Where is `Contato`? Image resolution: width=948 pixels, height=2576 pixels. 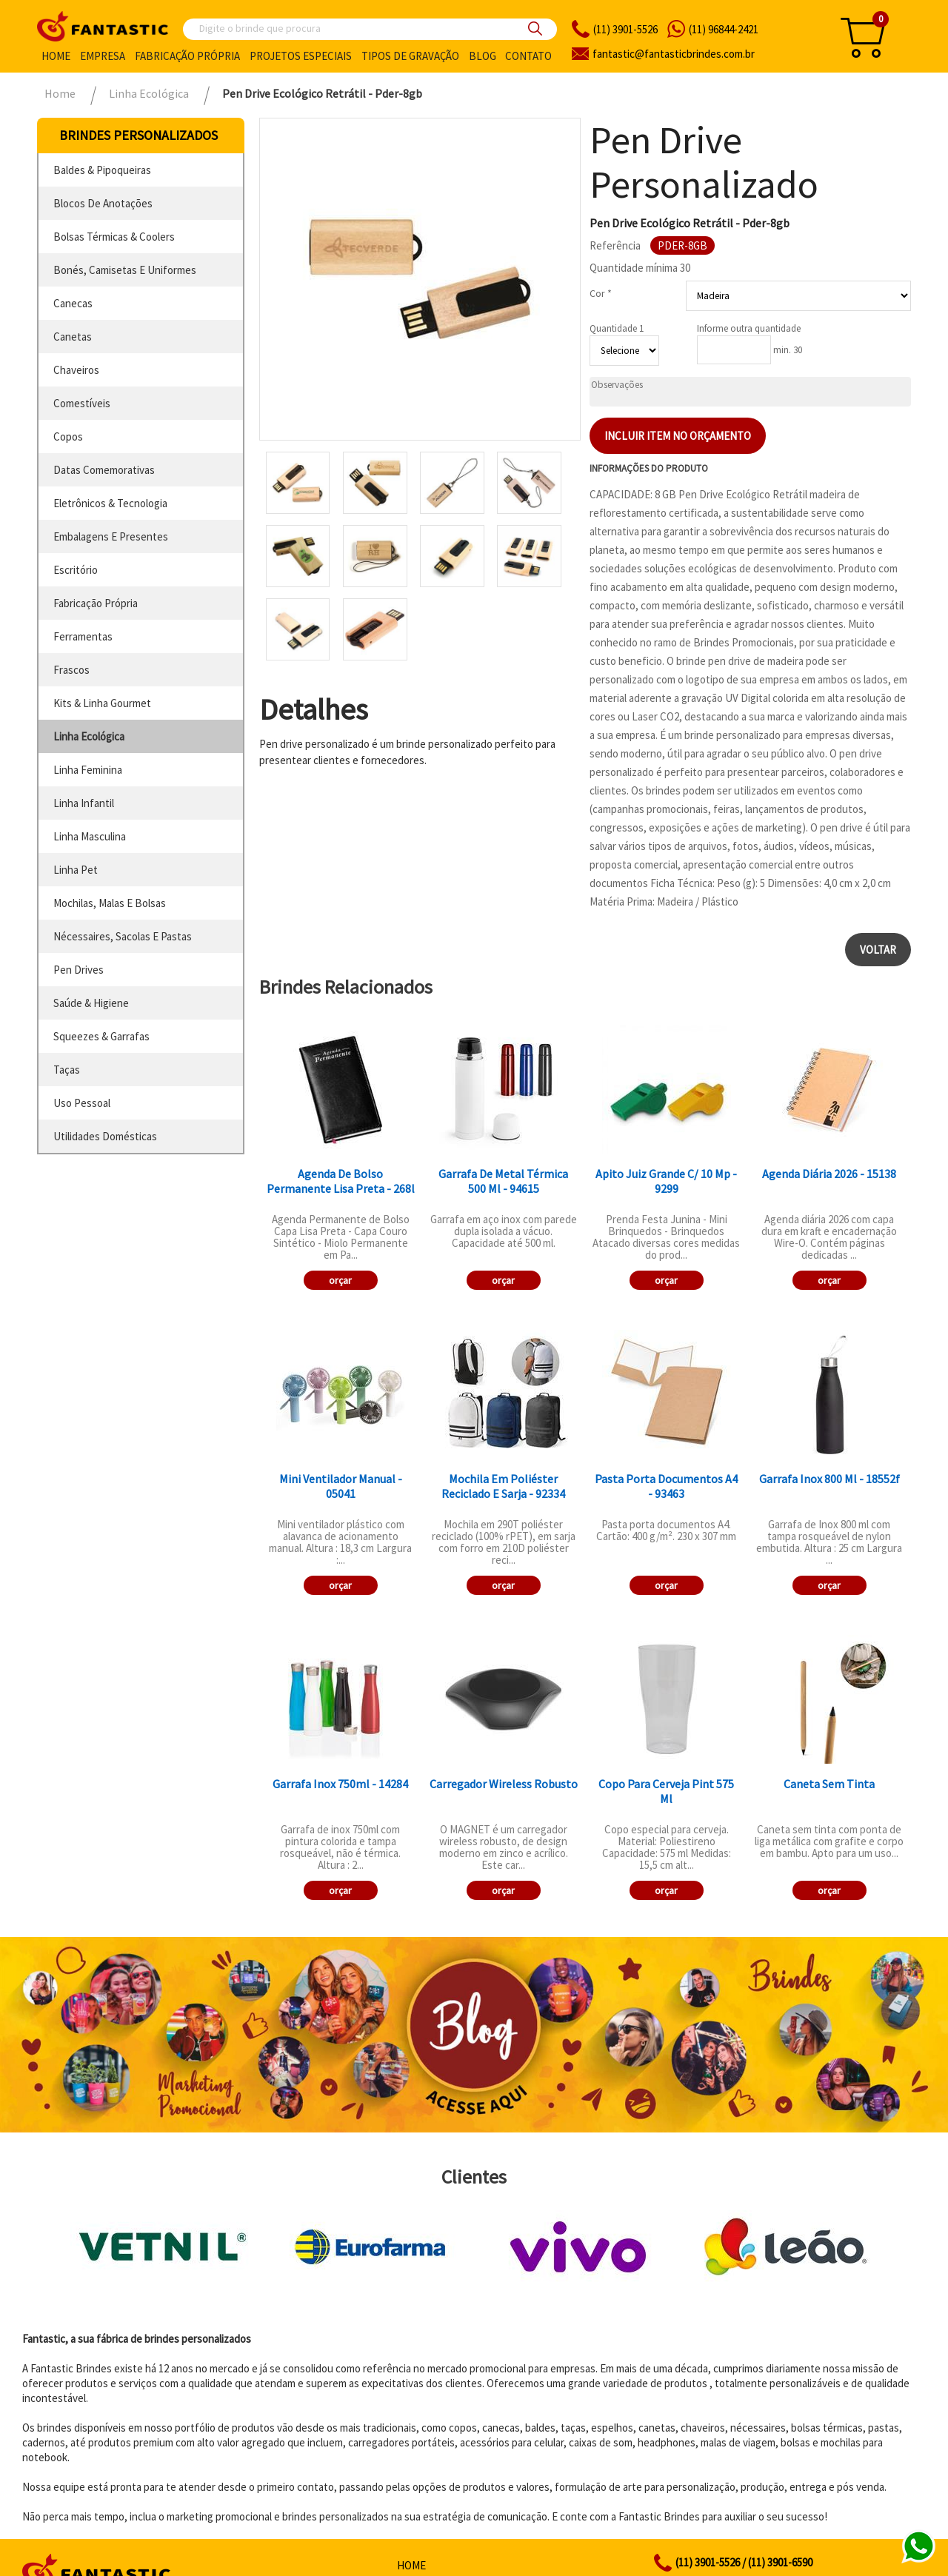
Contato is located at coordinates (528, 56).